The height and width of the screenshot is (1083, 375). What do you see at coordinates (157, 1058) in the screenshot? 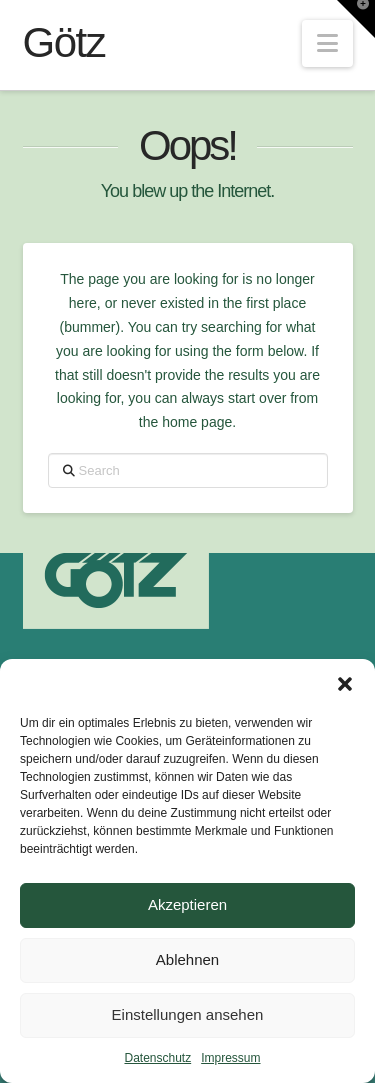
I see `Datenschutz` at bounding box center [157, 1058].